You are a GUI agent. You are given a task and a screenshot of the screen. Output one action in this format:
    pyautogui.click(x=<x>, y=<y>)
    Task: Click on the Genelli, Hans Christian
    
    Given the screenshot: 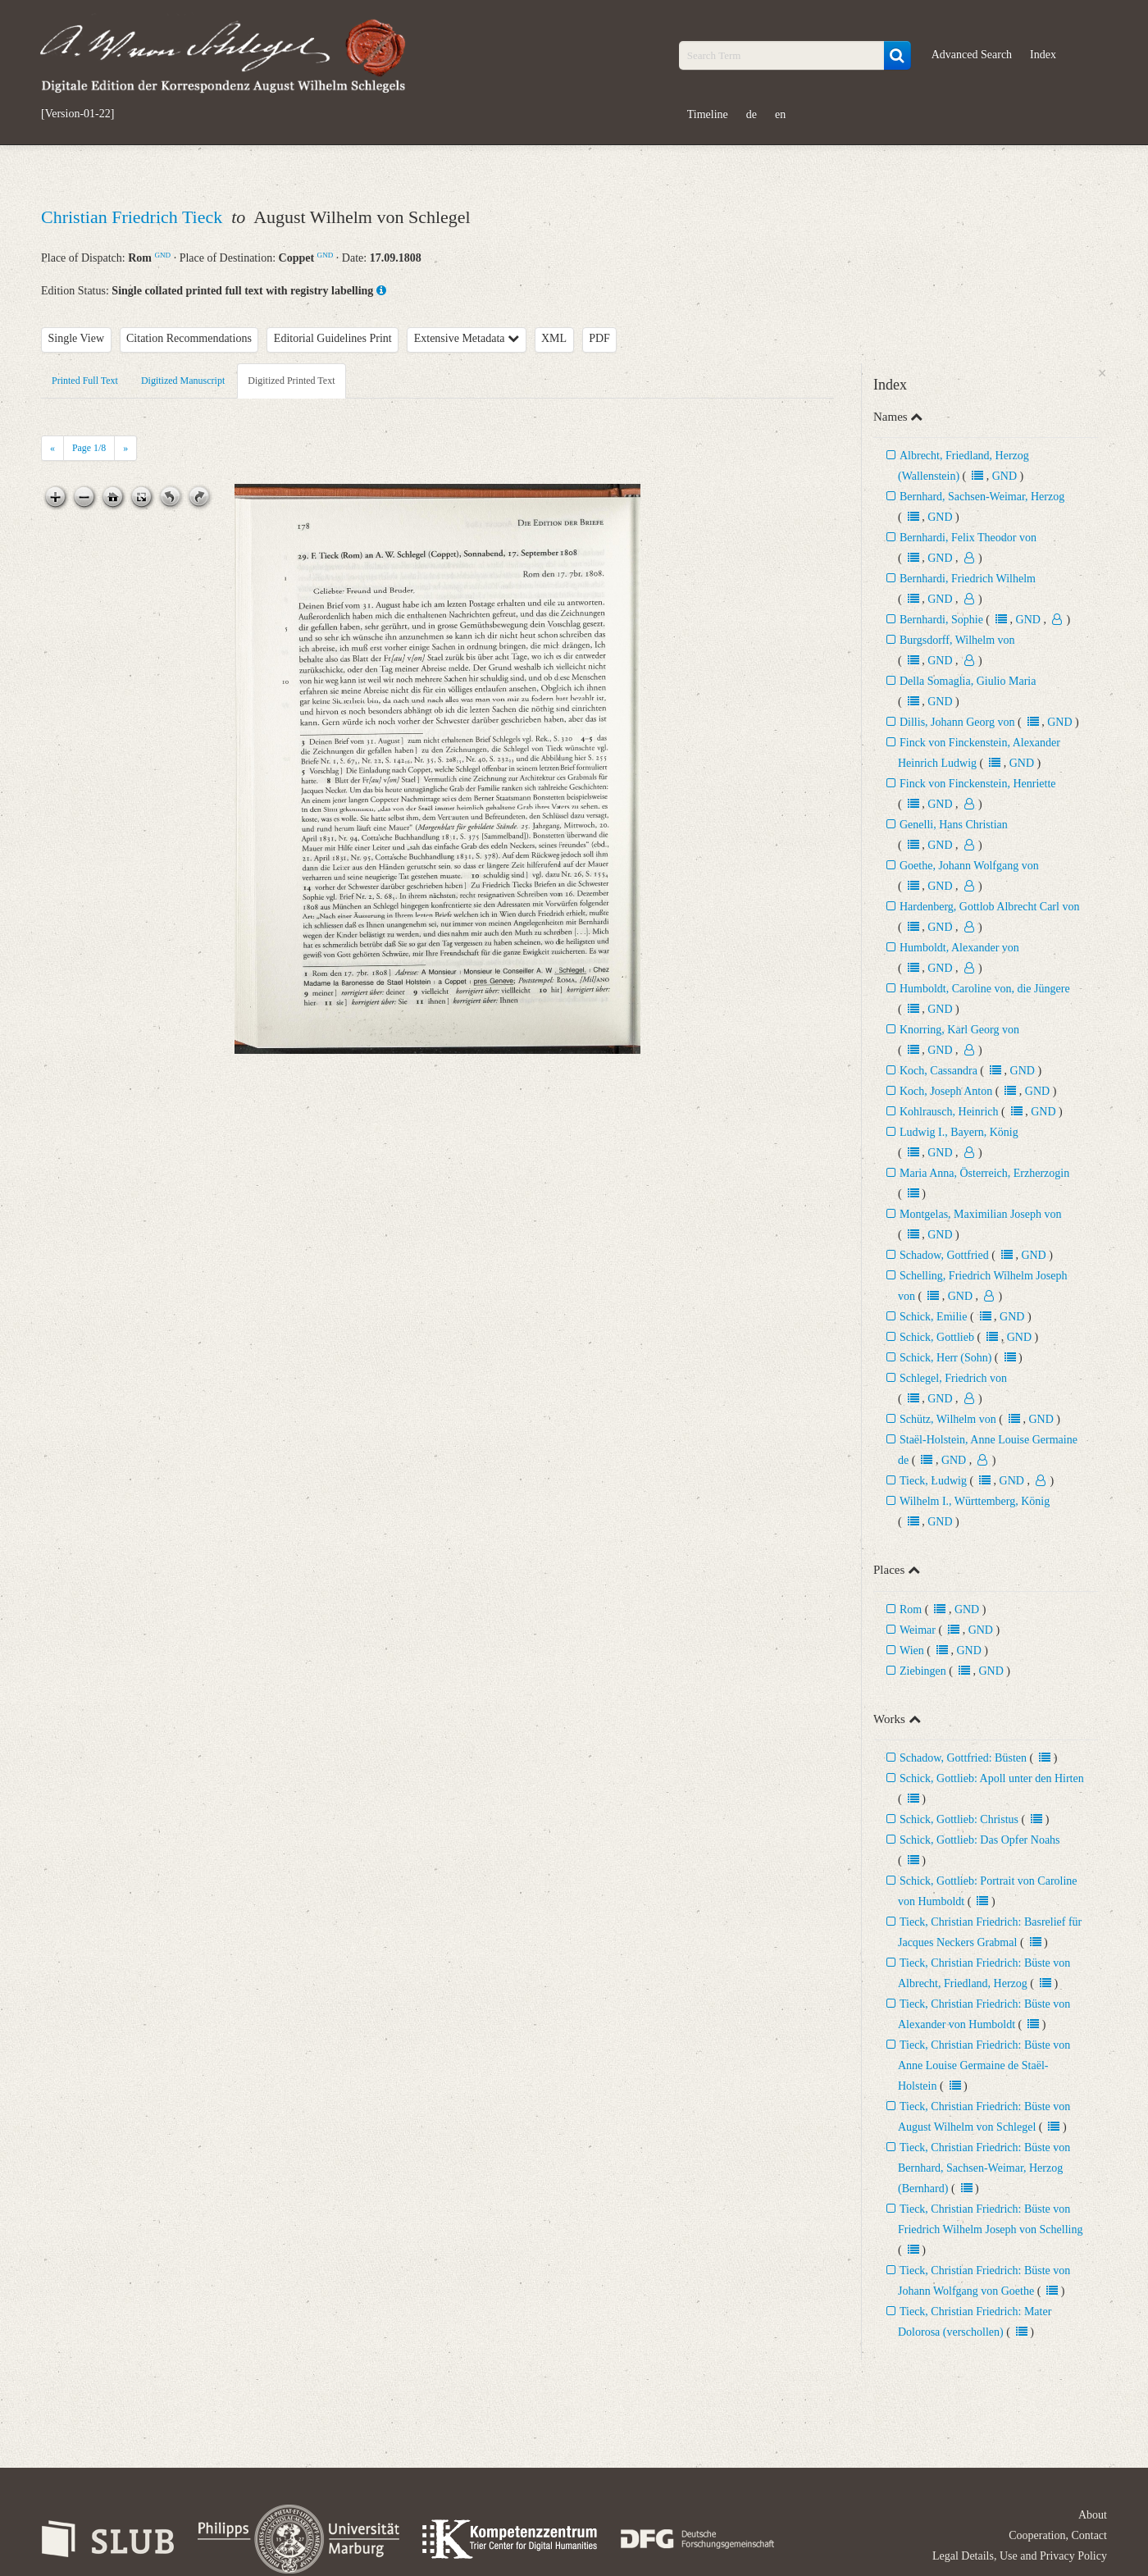 What is the action you would take?
    pyautogui.click(x=954, y=824)
    